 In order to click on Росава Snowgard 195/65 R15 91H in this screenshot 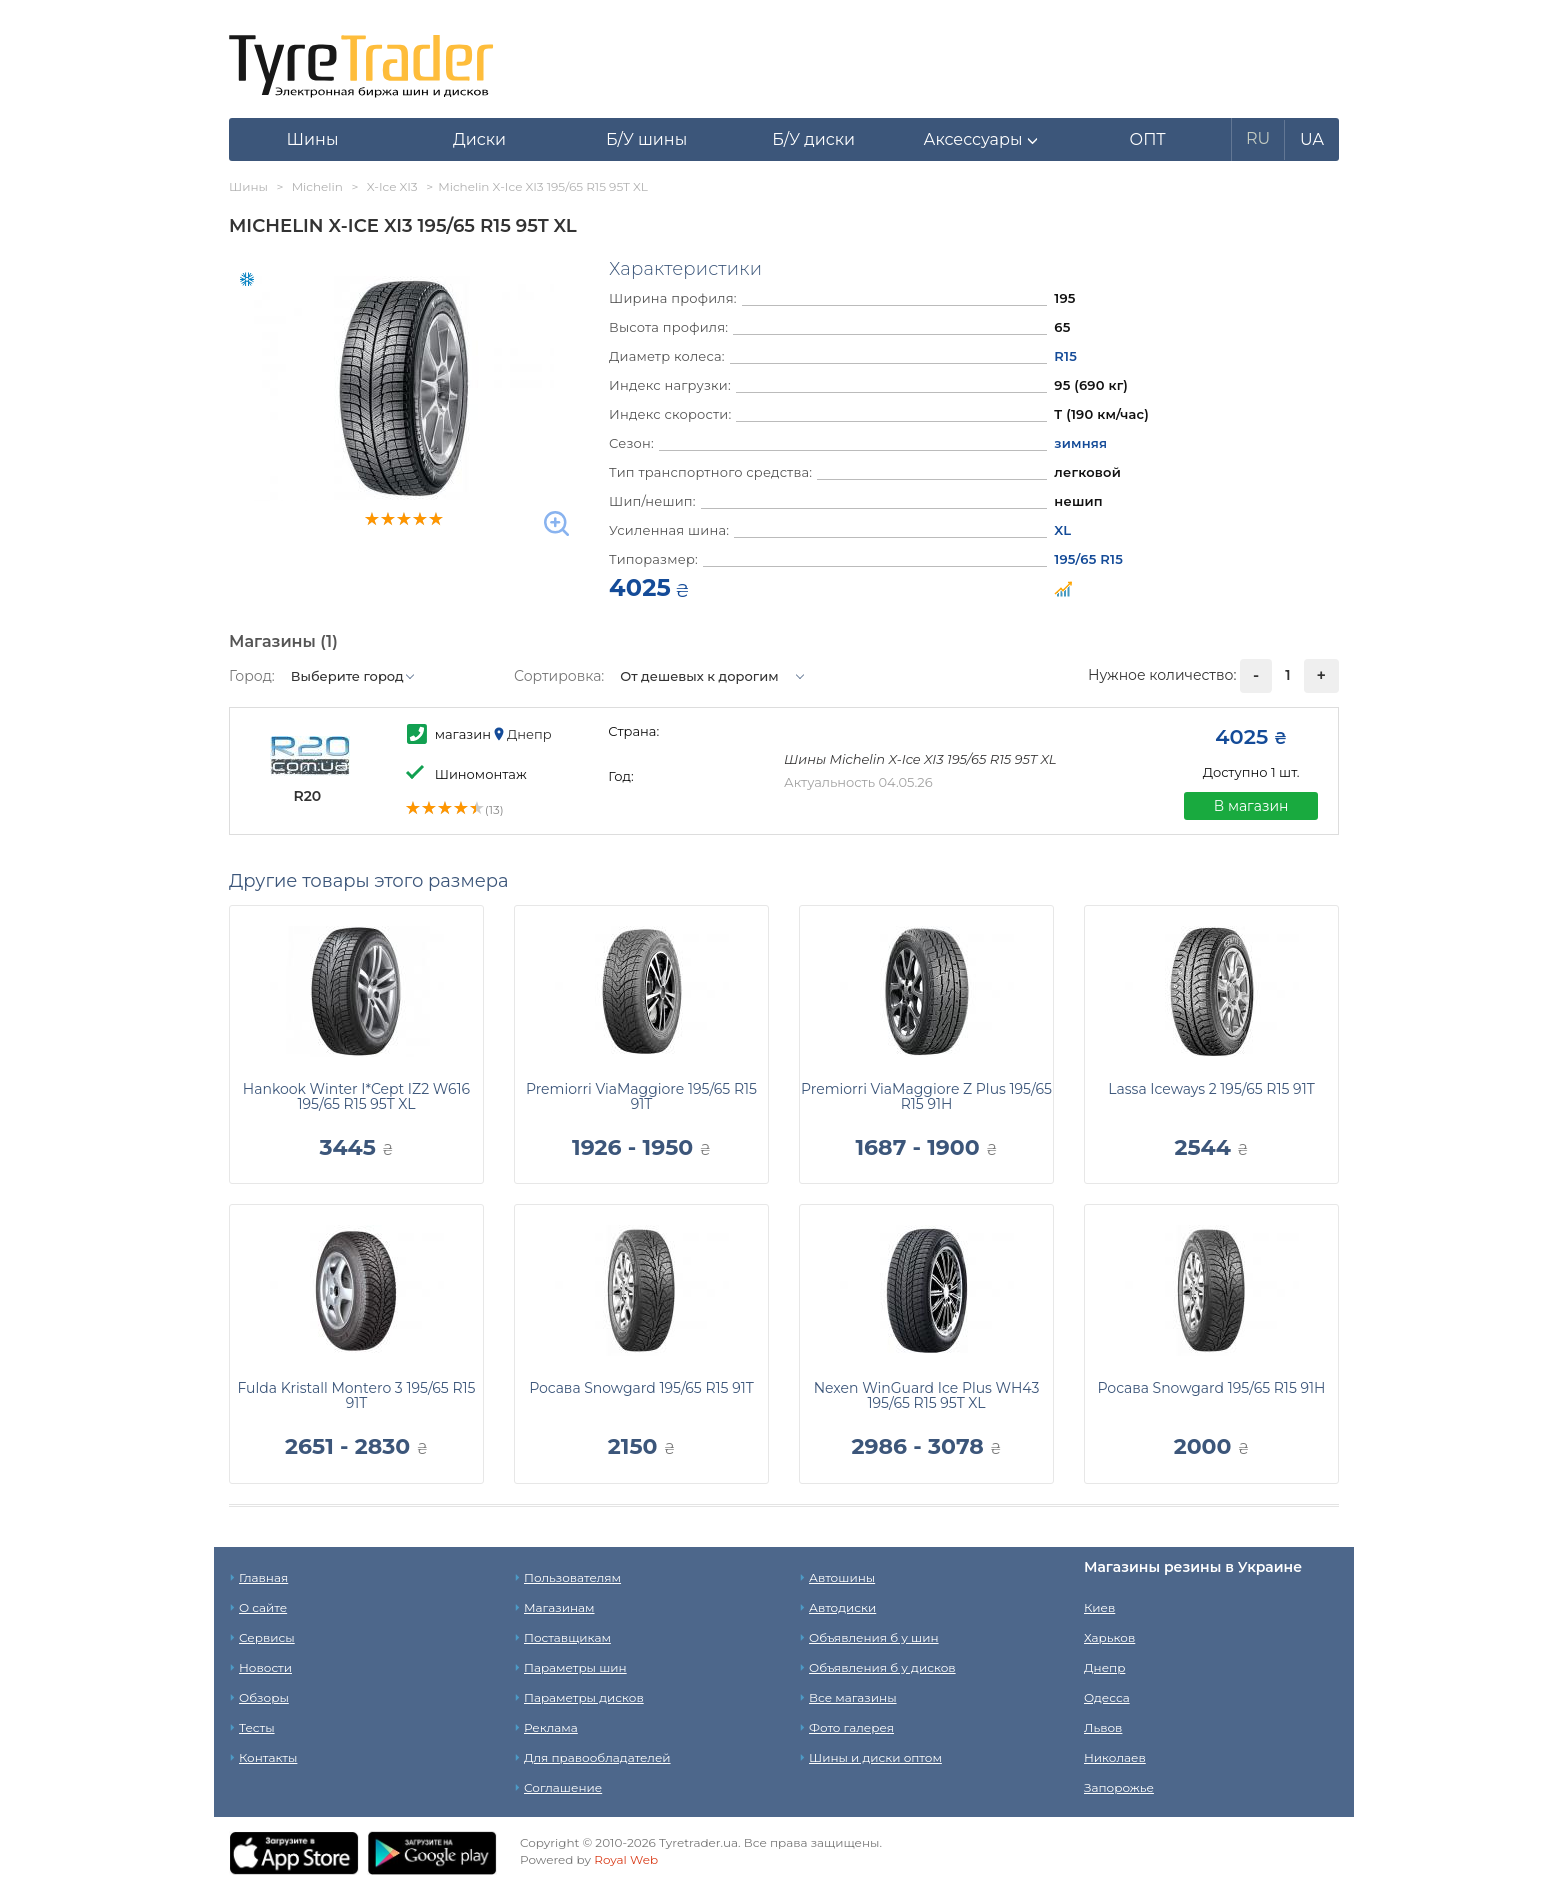, I will do `click(1212, 1388)`.